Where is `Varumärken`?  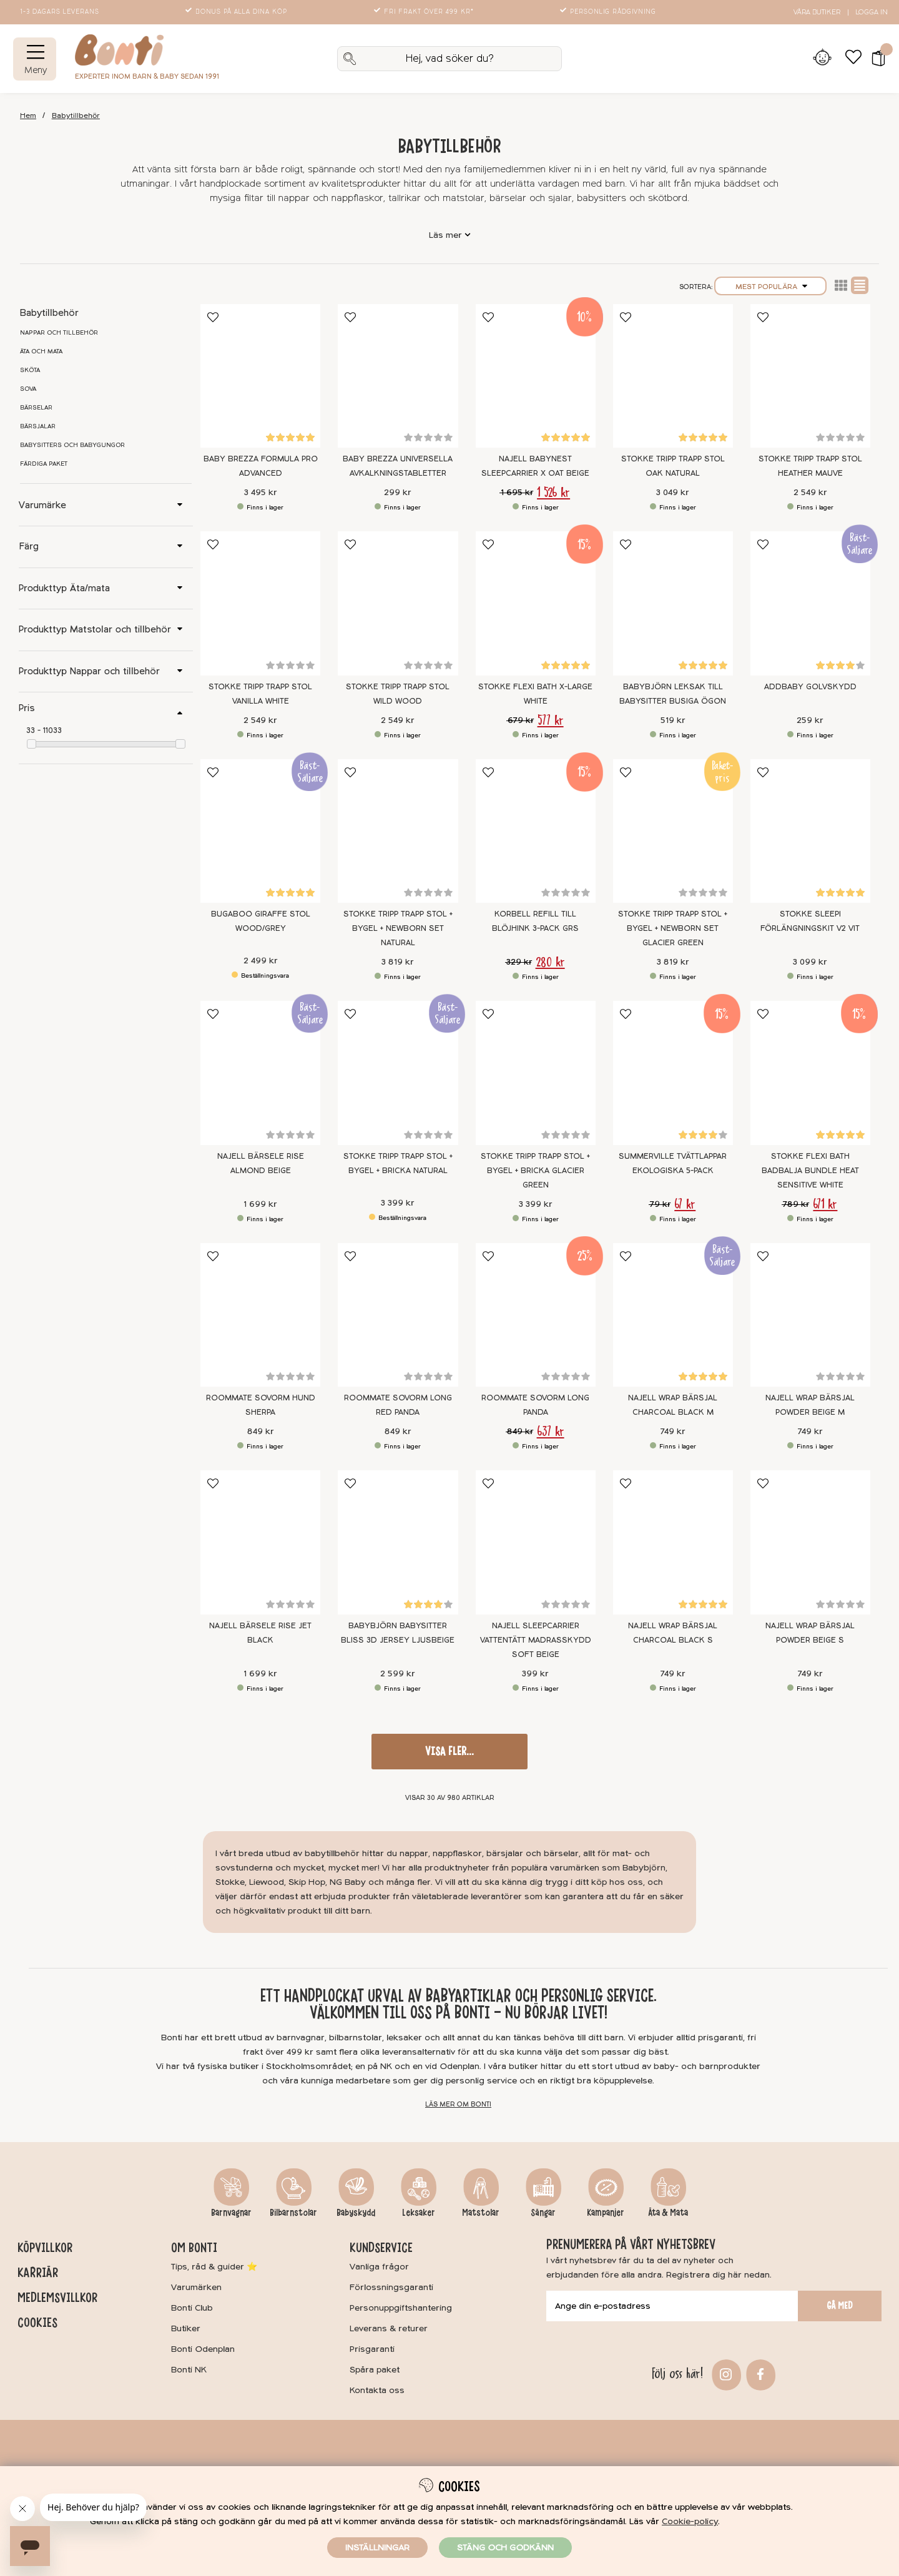
Varumärken is located at coordinates (196, 2287).